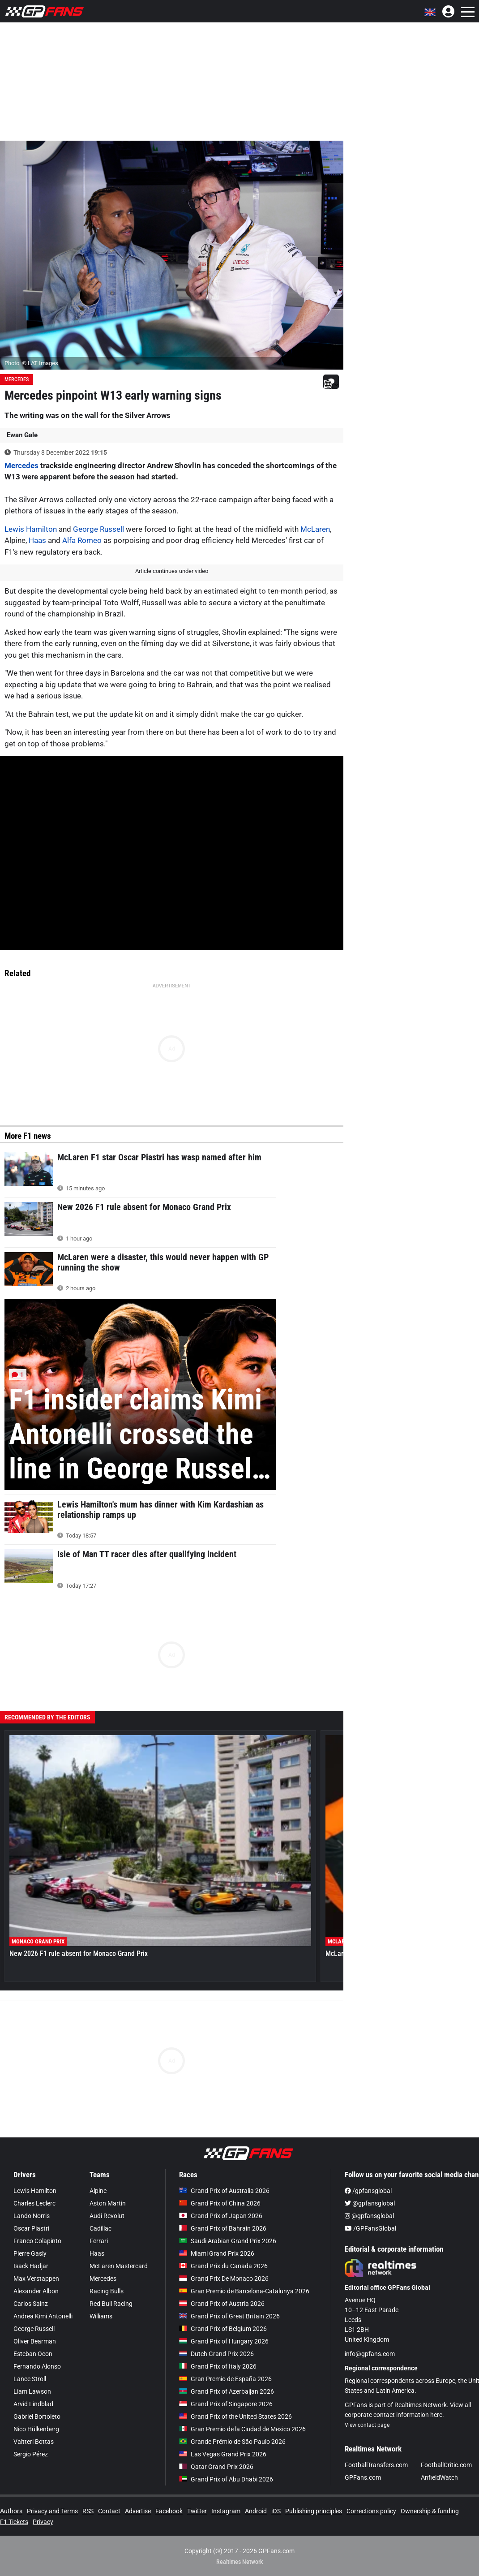 This screenshot has height=2576, width=479. I want to click on Nico Hülkenberg, so click(36, 2429).